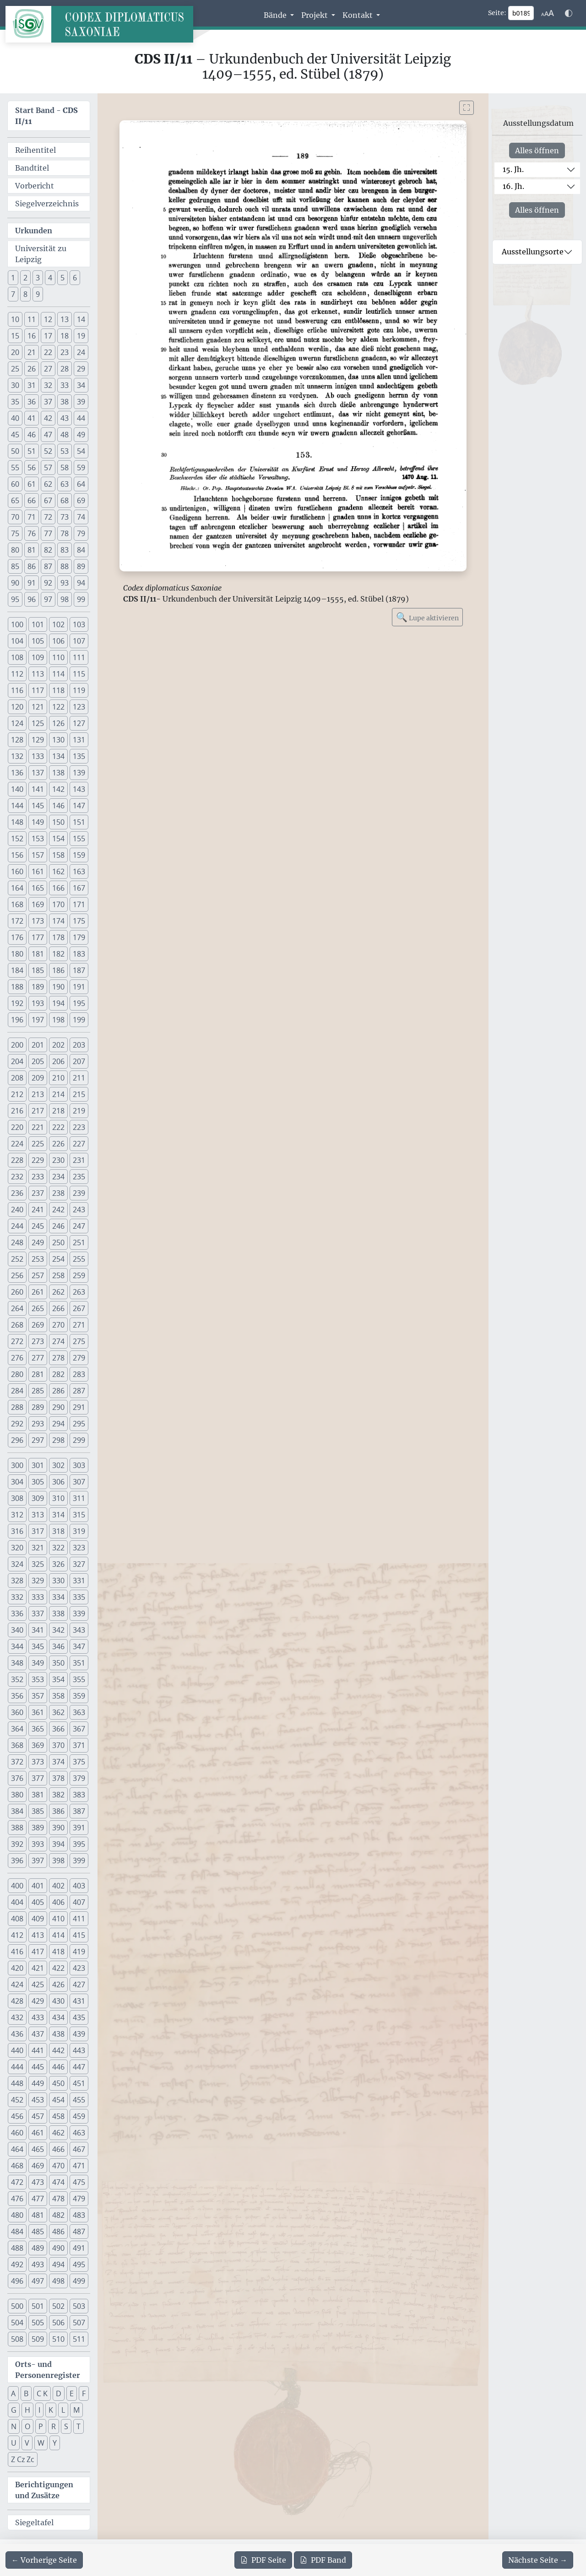 Image resolution: width=586 pixels, height=2576 pixels. What do you see at coordinates (48, 451) in the screenshot?
I see `52 [button]` at bounding box center [48, 451].